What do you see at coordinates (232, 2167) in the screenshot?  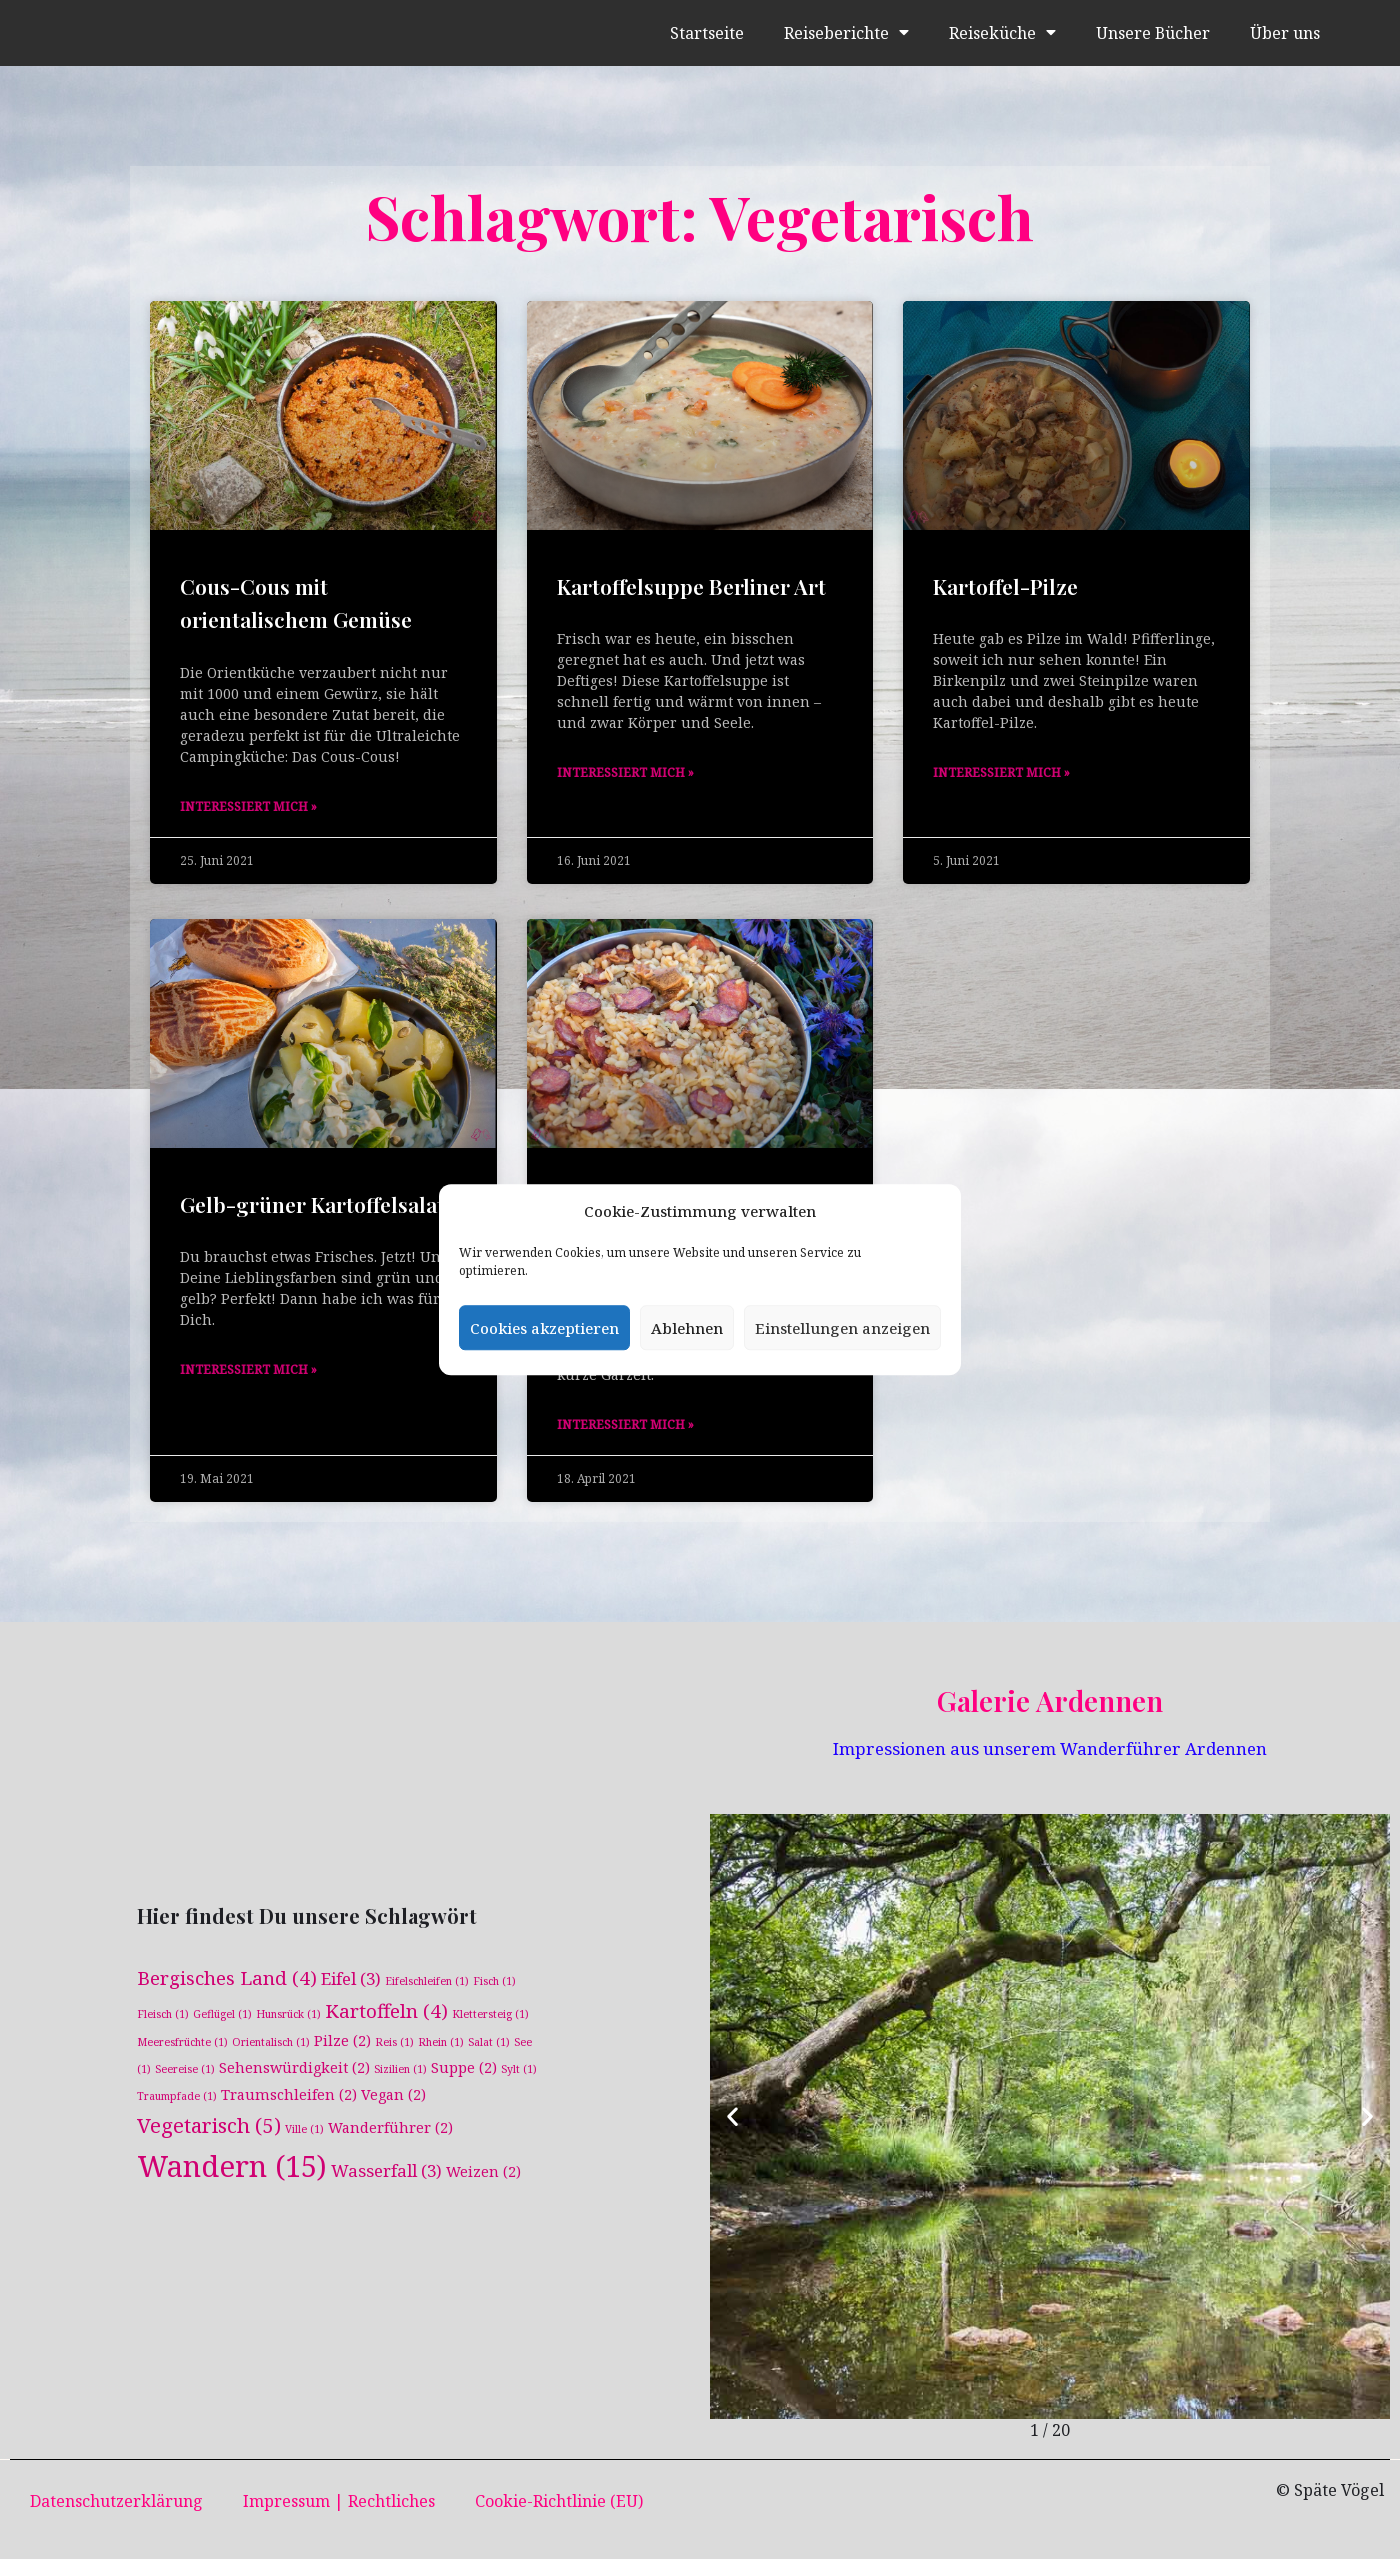 I see `Wandern [Wandern (15 Einträge)]` at bounding box center [232, 2167].